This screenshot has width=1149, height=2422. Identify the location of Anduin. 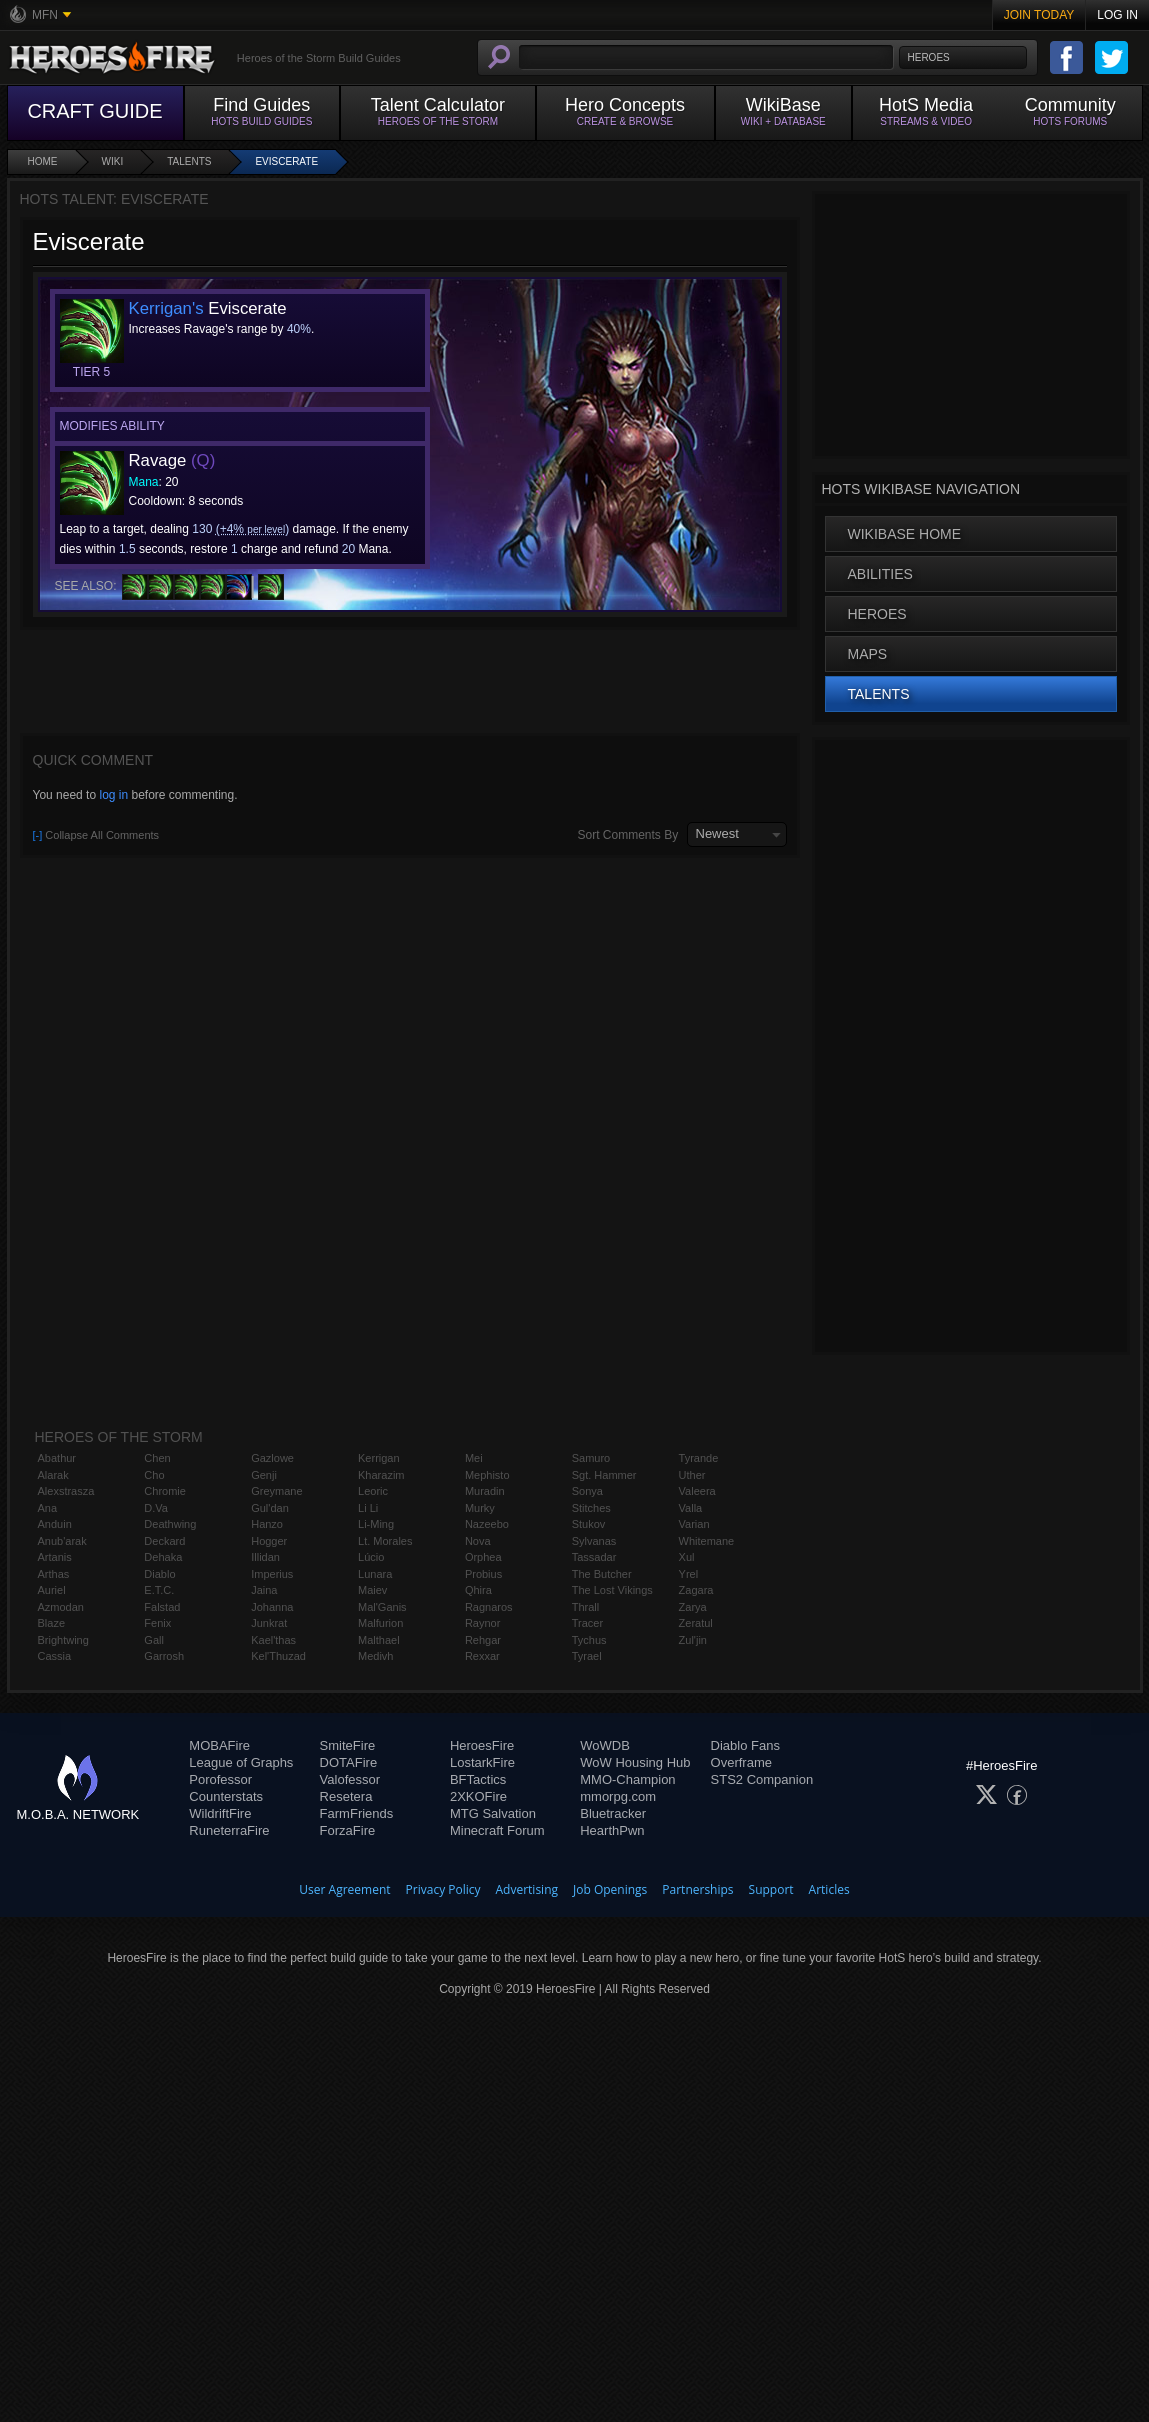
(55, 1524).